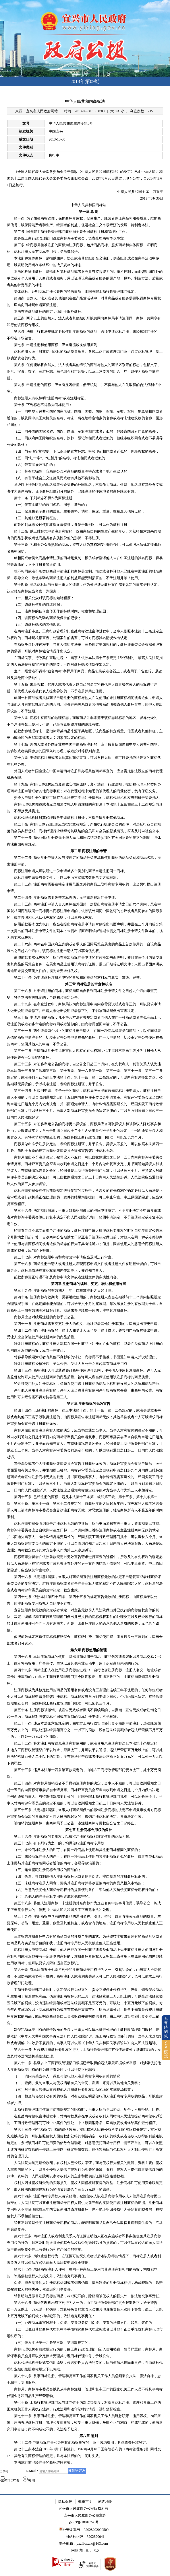  Describe the element at coordinates (82, 994) in the screenshot. I see `第二十八条 对申请注册的商标，商标局应当自收到商标注册申请文件之日起九个月内审查完毕，符合本法有关规定的，予以初步审定公告。` at that location.